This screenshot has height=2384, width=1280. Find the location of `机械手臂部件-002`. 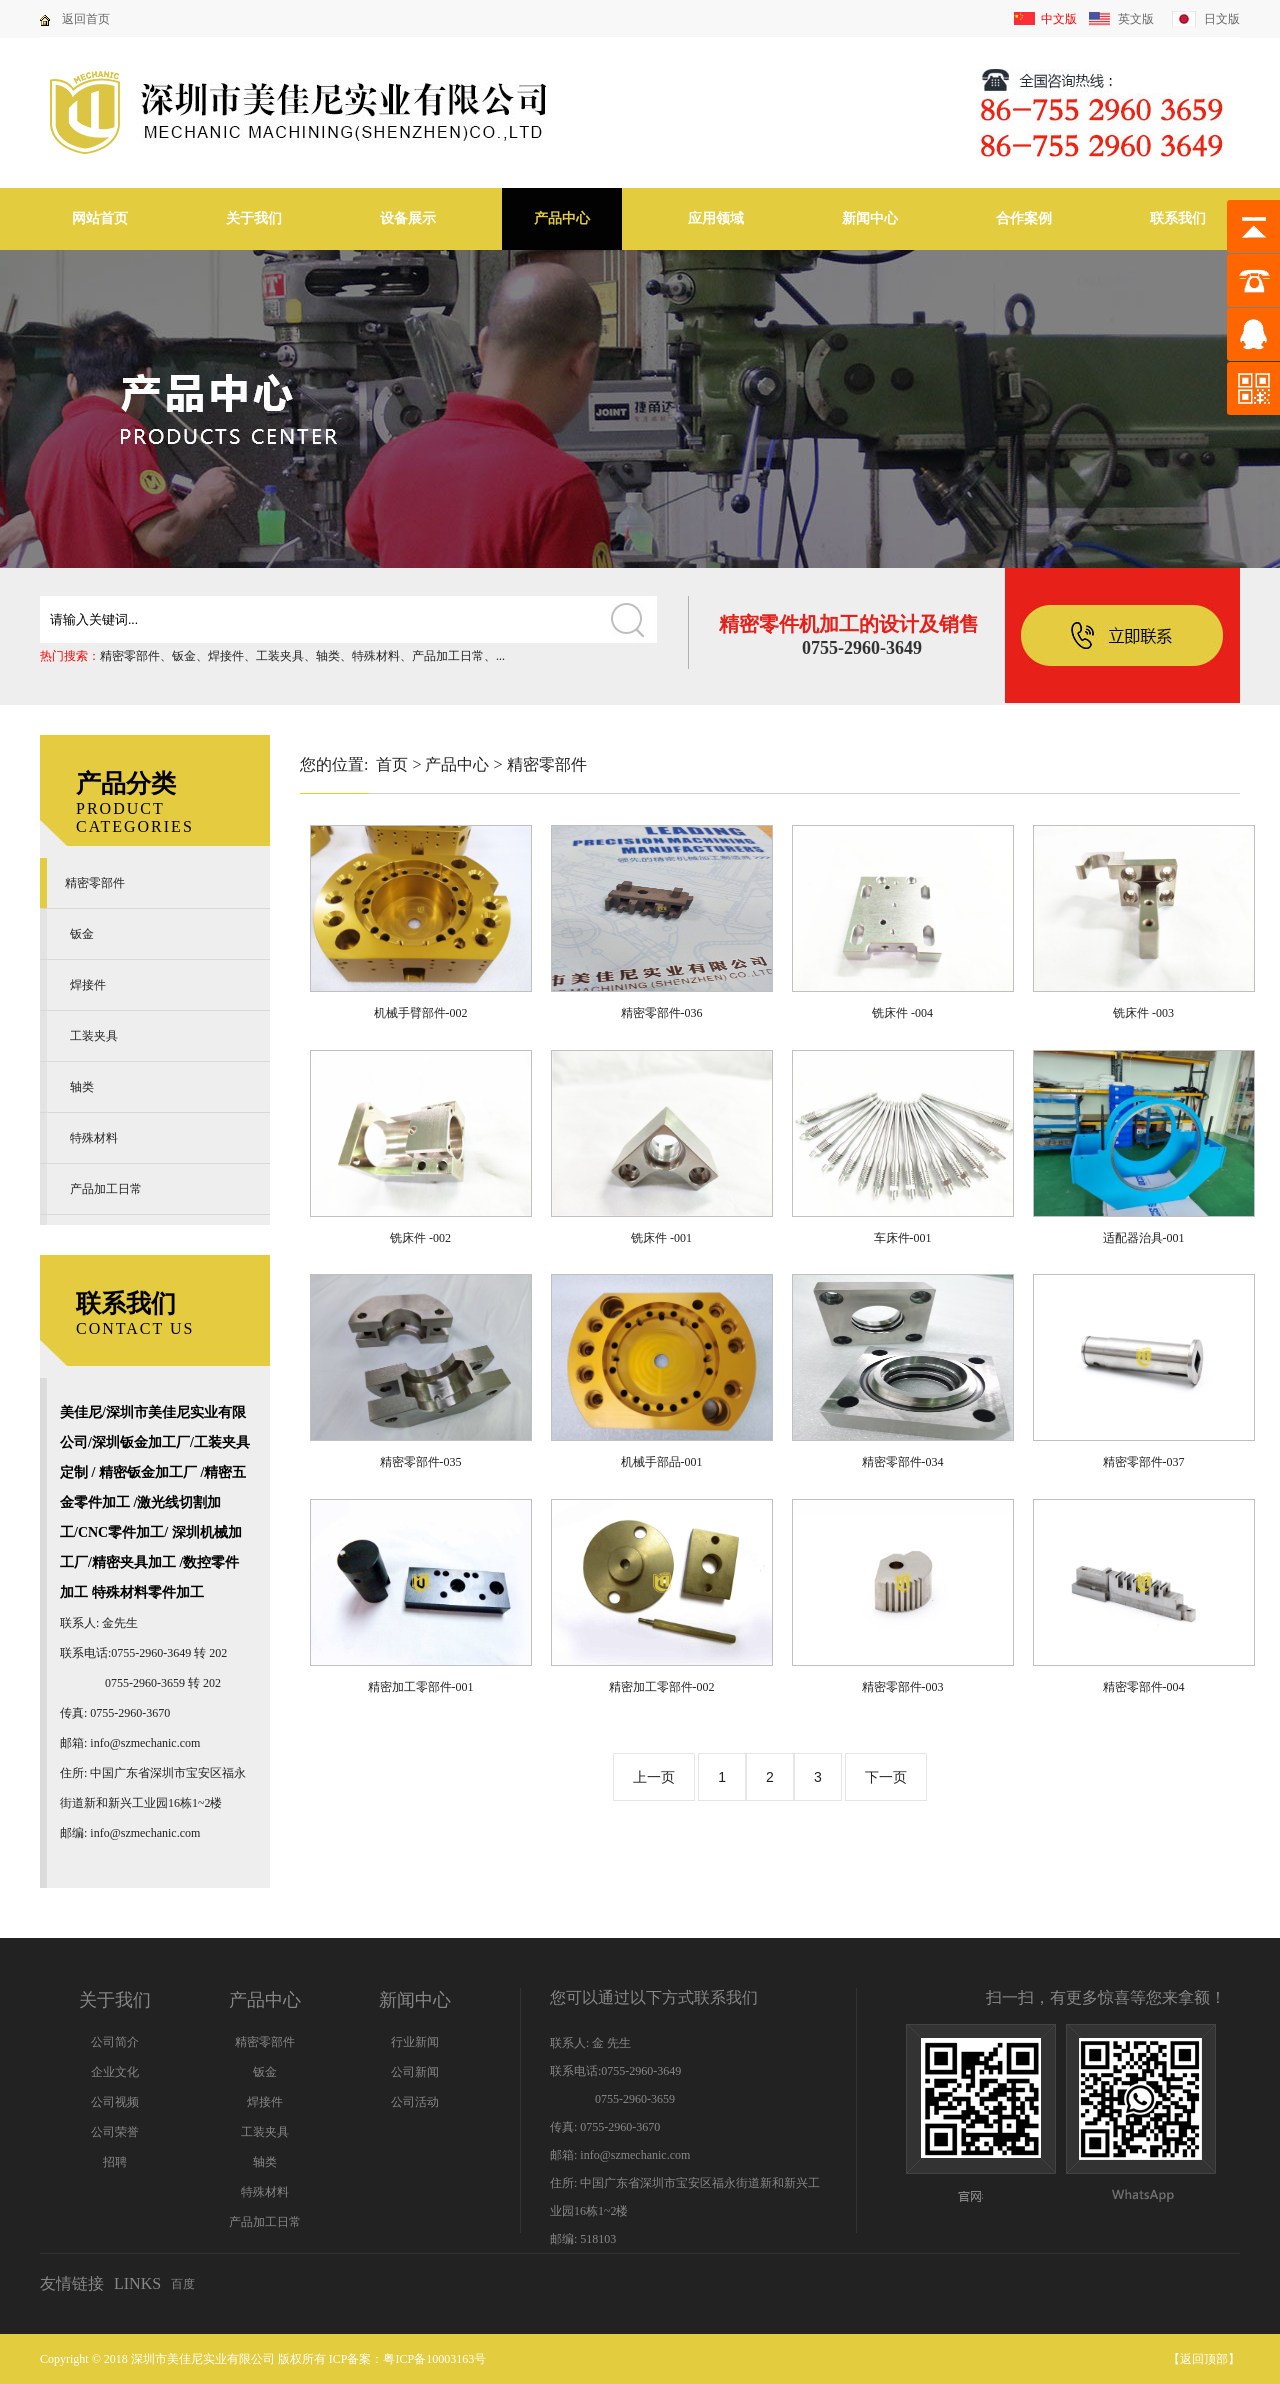

机械手臂部件-002 is located at coordinates (421, 1013).